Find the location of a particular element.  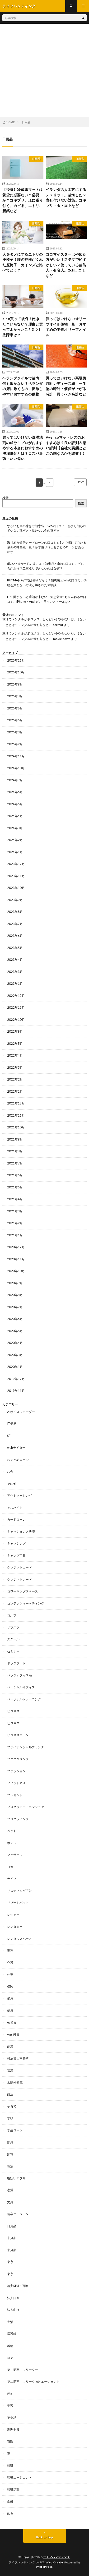

検索 is located at coordinates (5, 498).